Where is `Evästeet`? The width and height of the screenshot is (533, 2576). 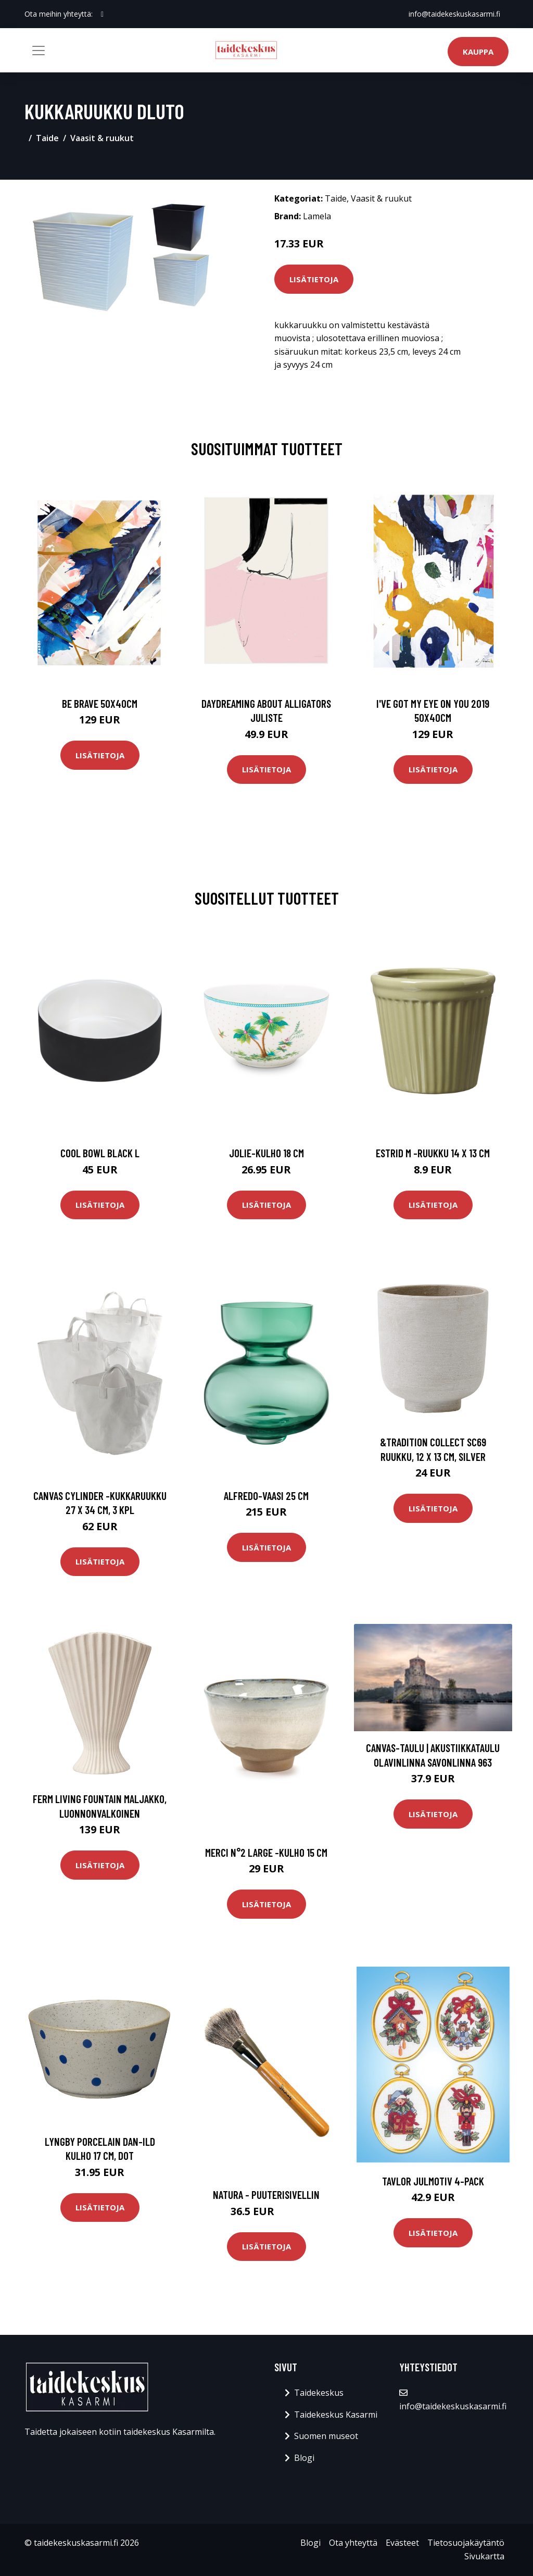
Evästeet is located at coordinates (402, 2542).